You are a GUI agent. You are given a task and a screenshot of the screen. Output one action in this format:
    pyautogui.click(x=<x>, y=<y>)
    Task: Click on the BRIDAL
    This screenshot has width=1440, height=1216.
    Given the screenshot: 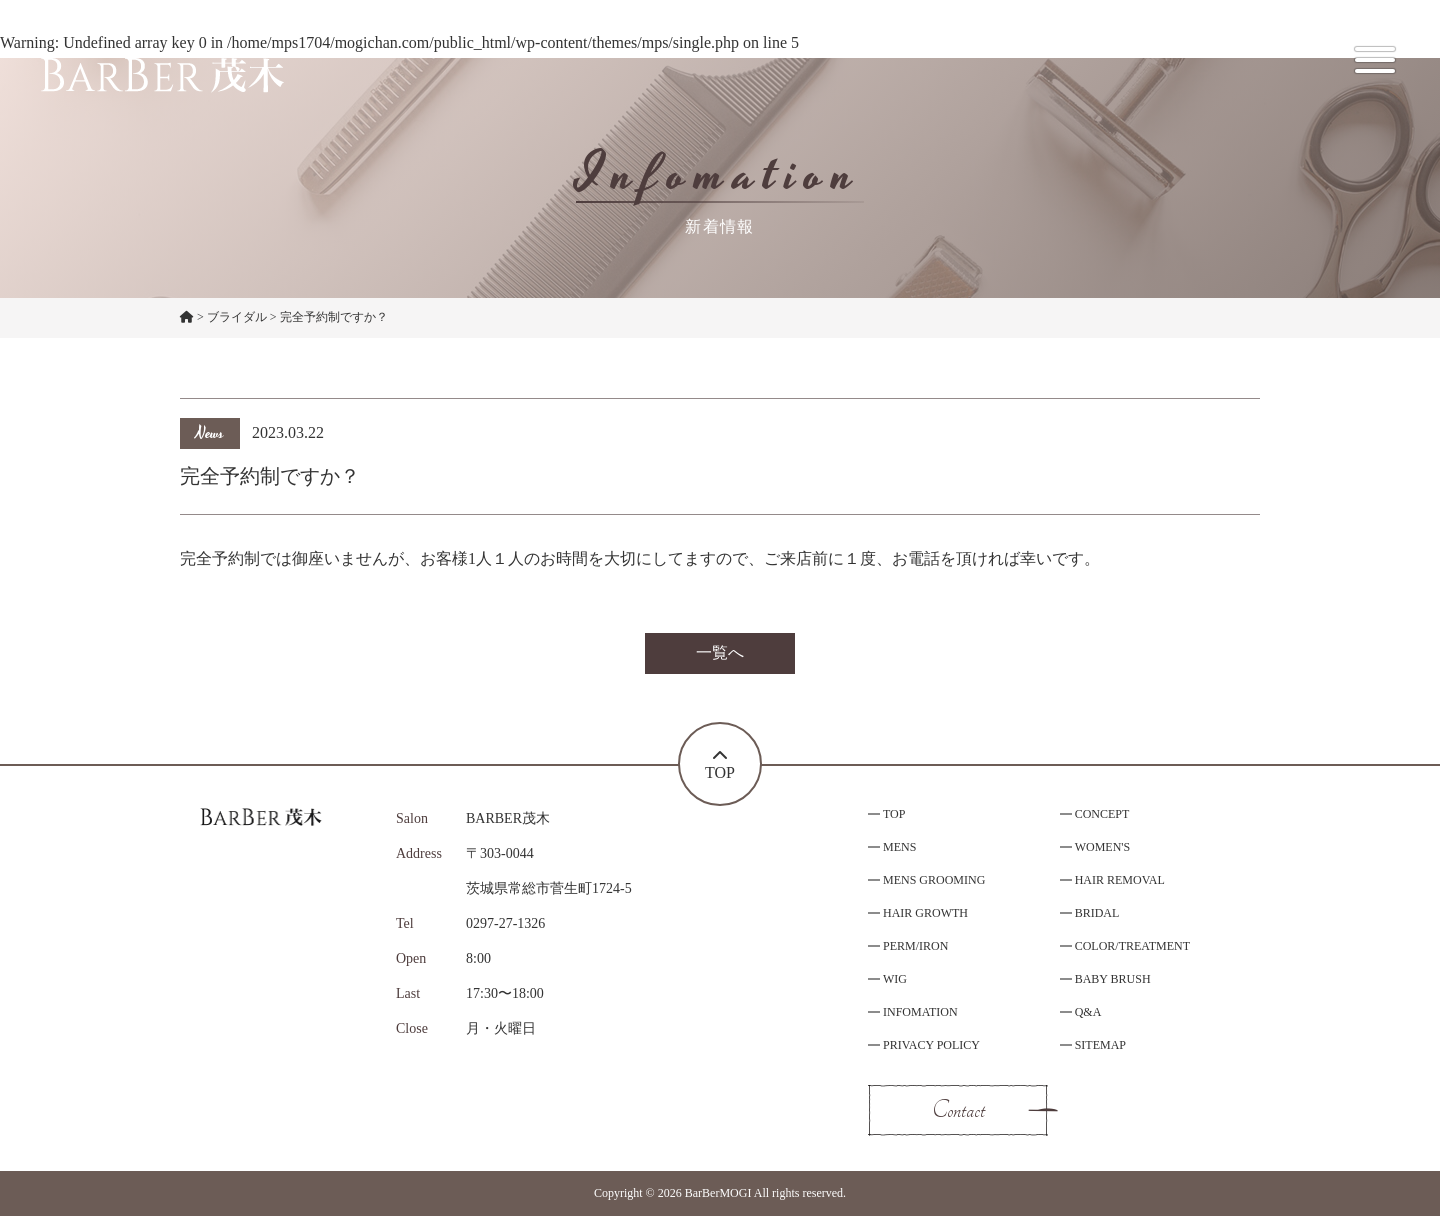 What is the action you would take?
    pyautogui.click(x=1097, y=913)
    